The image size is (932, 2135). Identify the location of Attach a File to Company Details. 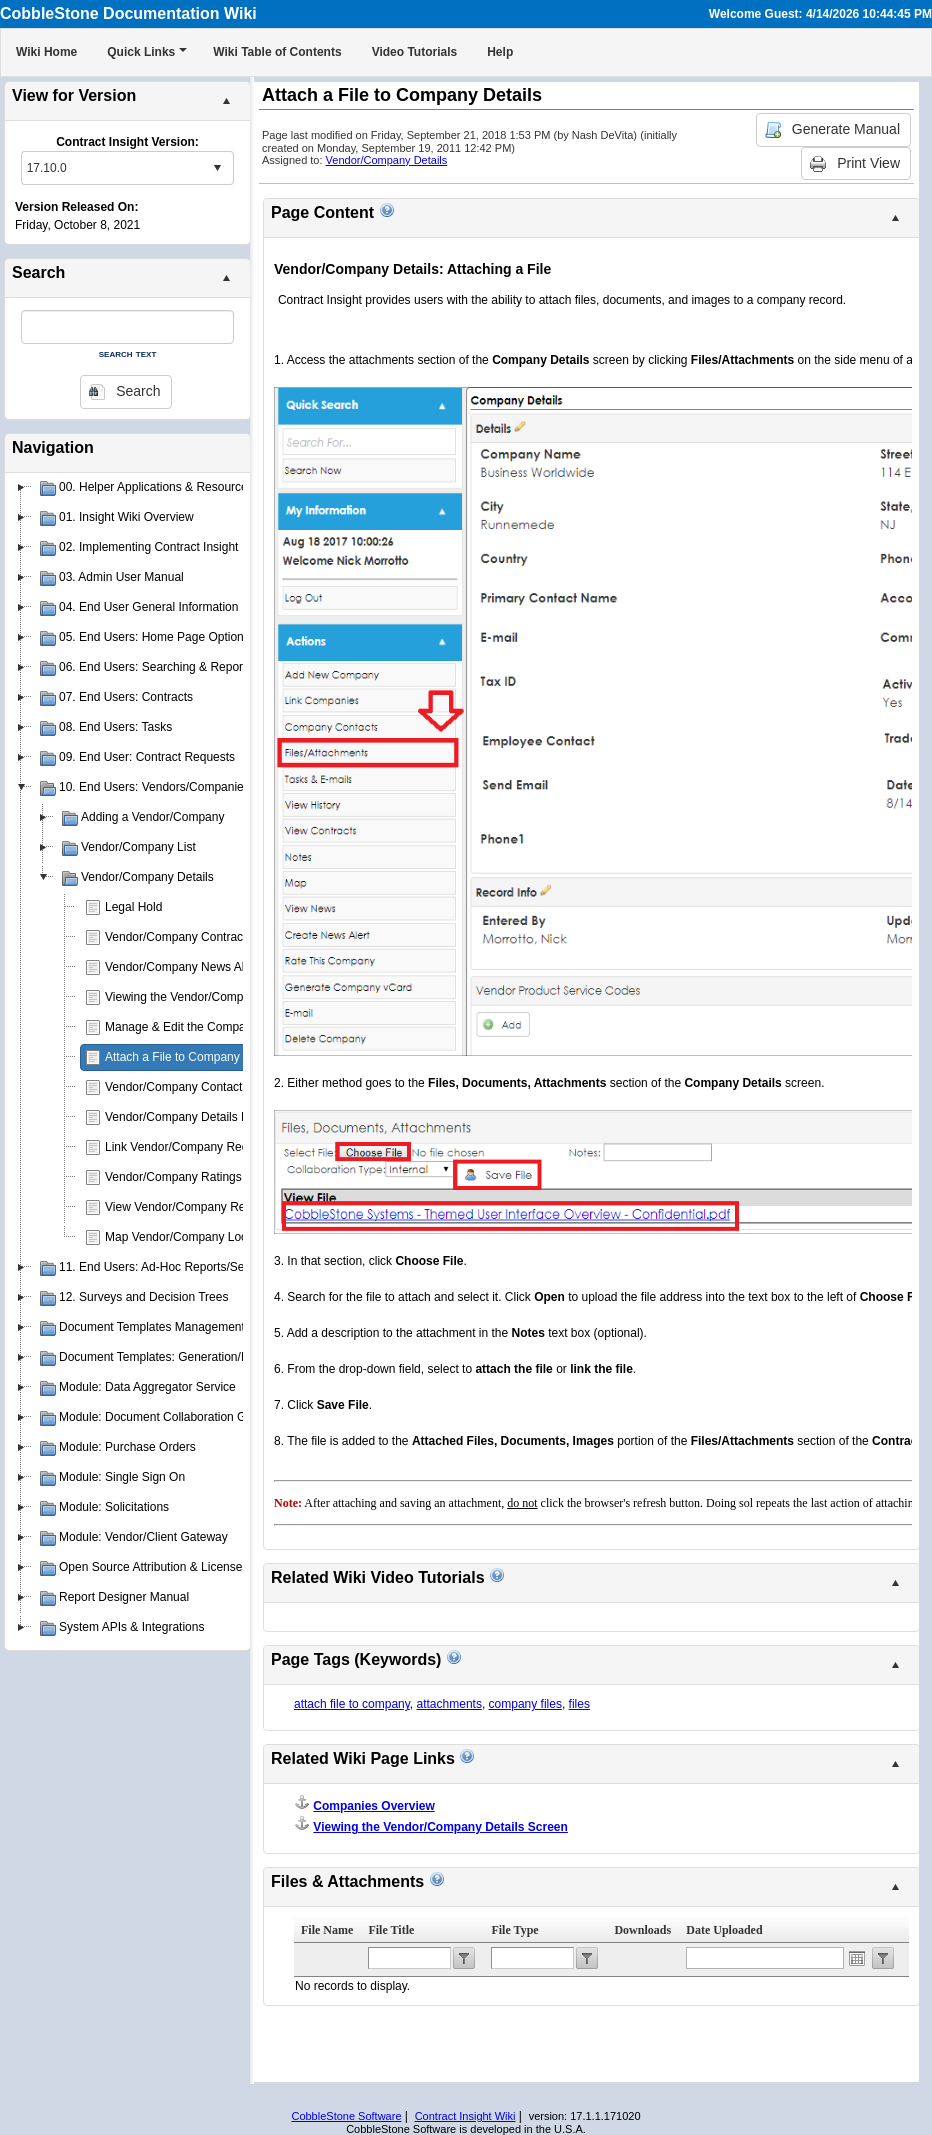
(192, 1057).